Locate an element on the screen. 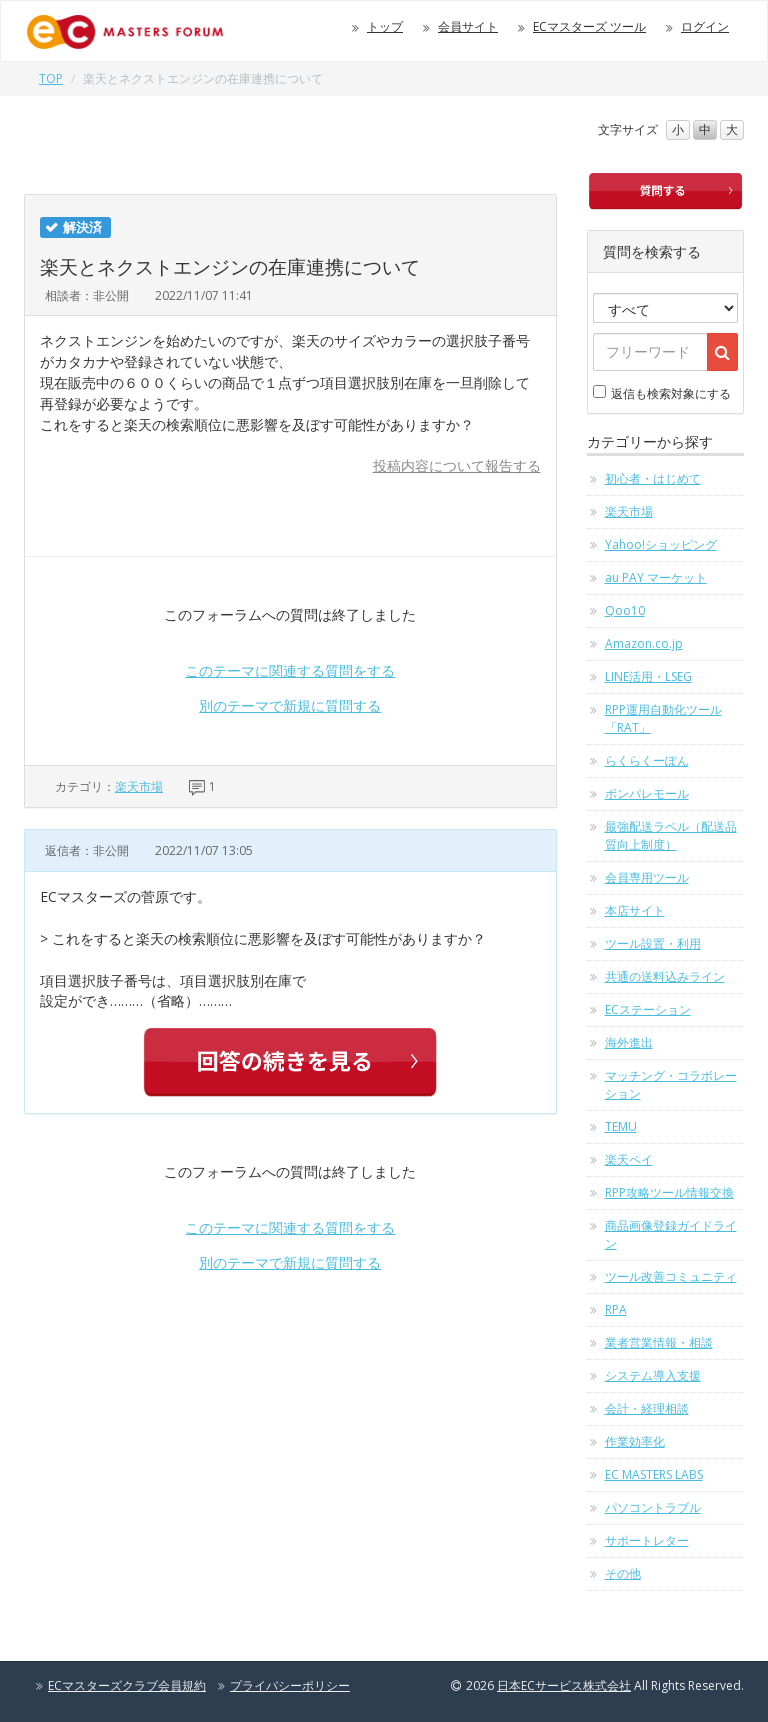  最強配送ラベル（配送品質向上制度） is located at coordinates (671, 835).